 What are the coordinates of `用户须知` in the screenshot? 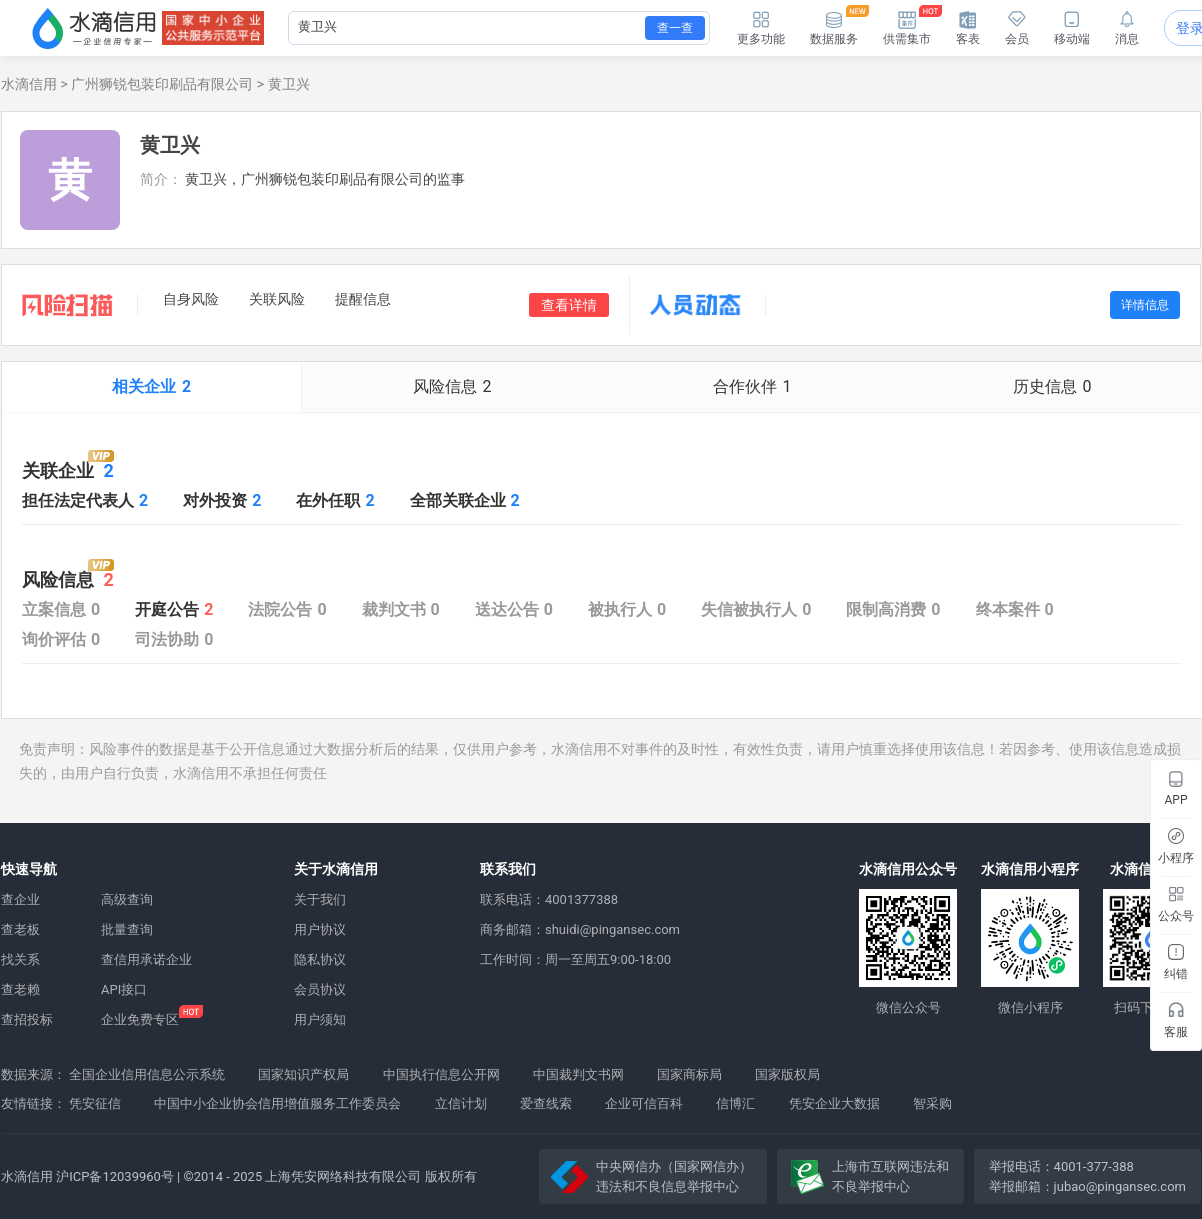 It's located at (320, 1019).